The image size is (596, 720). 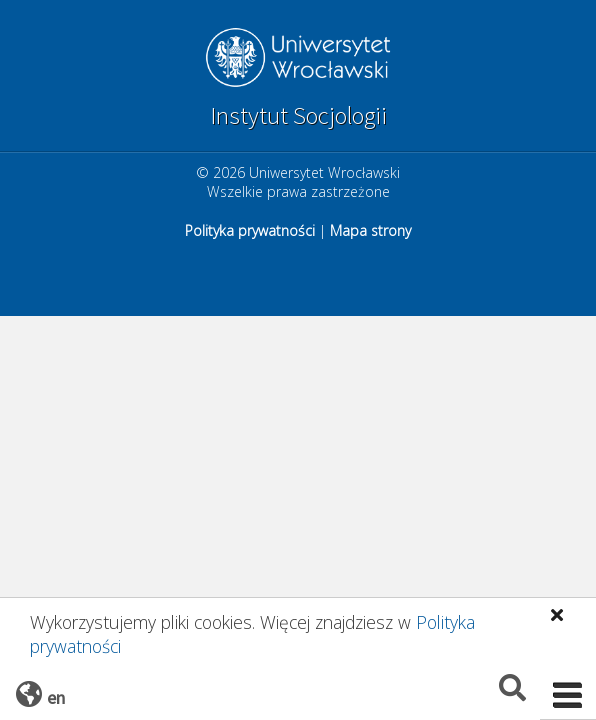 I want to click on Polityka prywatności, so click(x=250, y=230).